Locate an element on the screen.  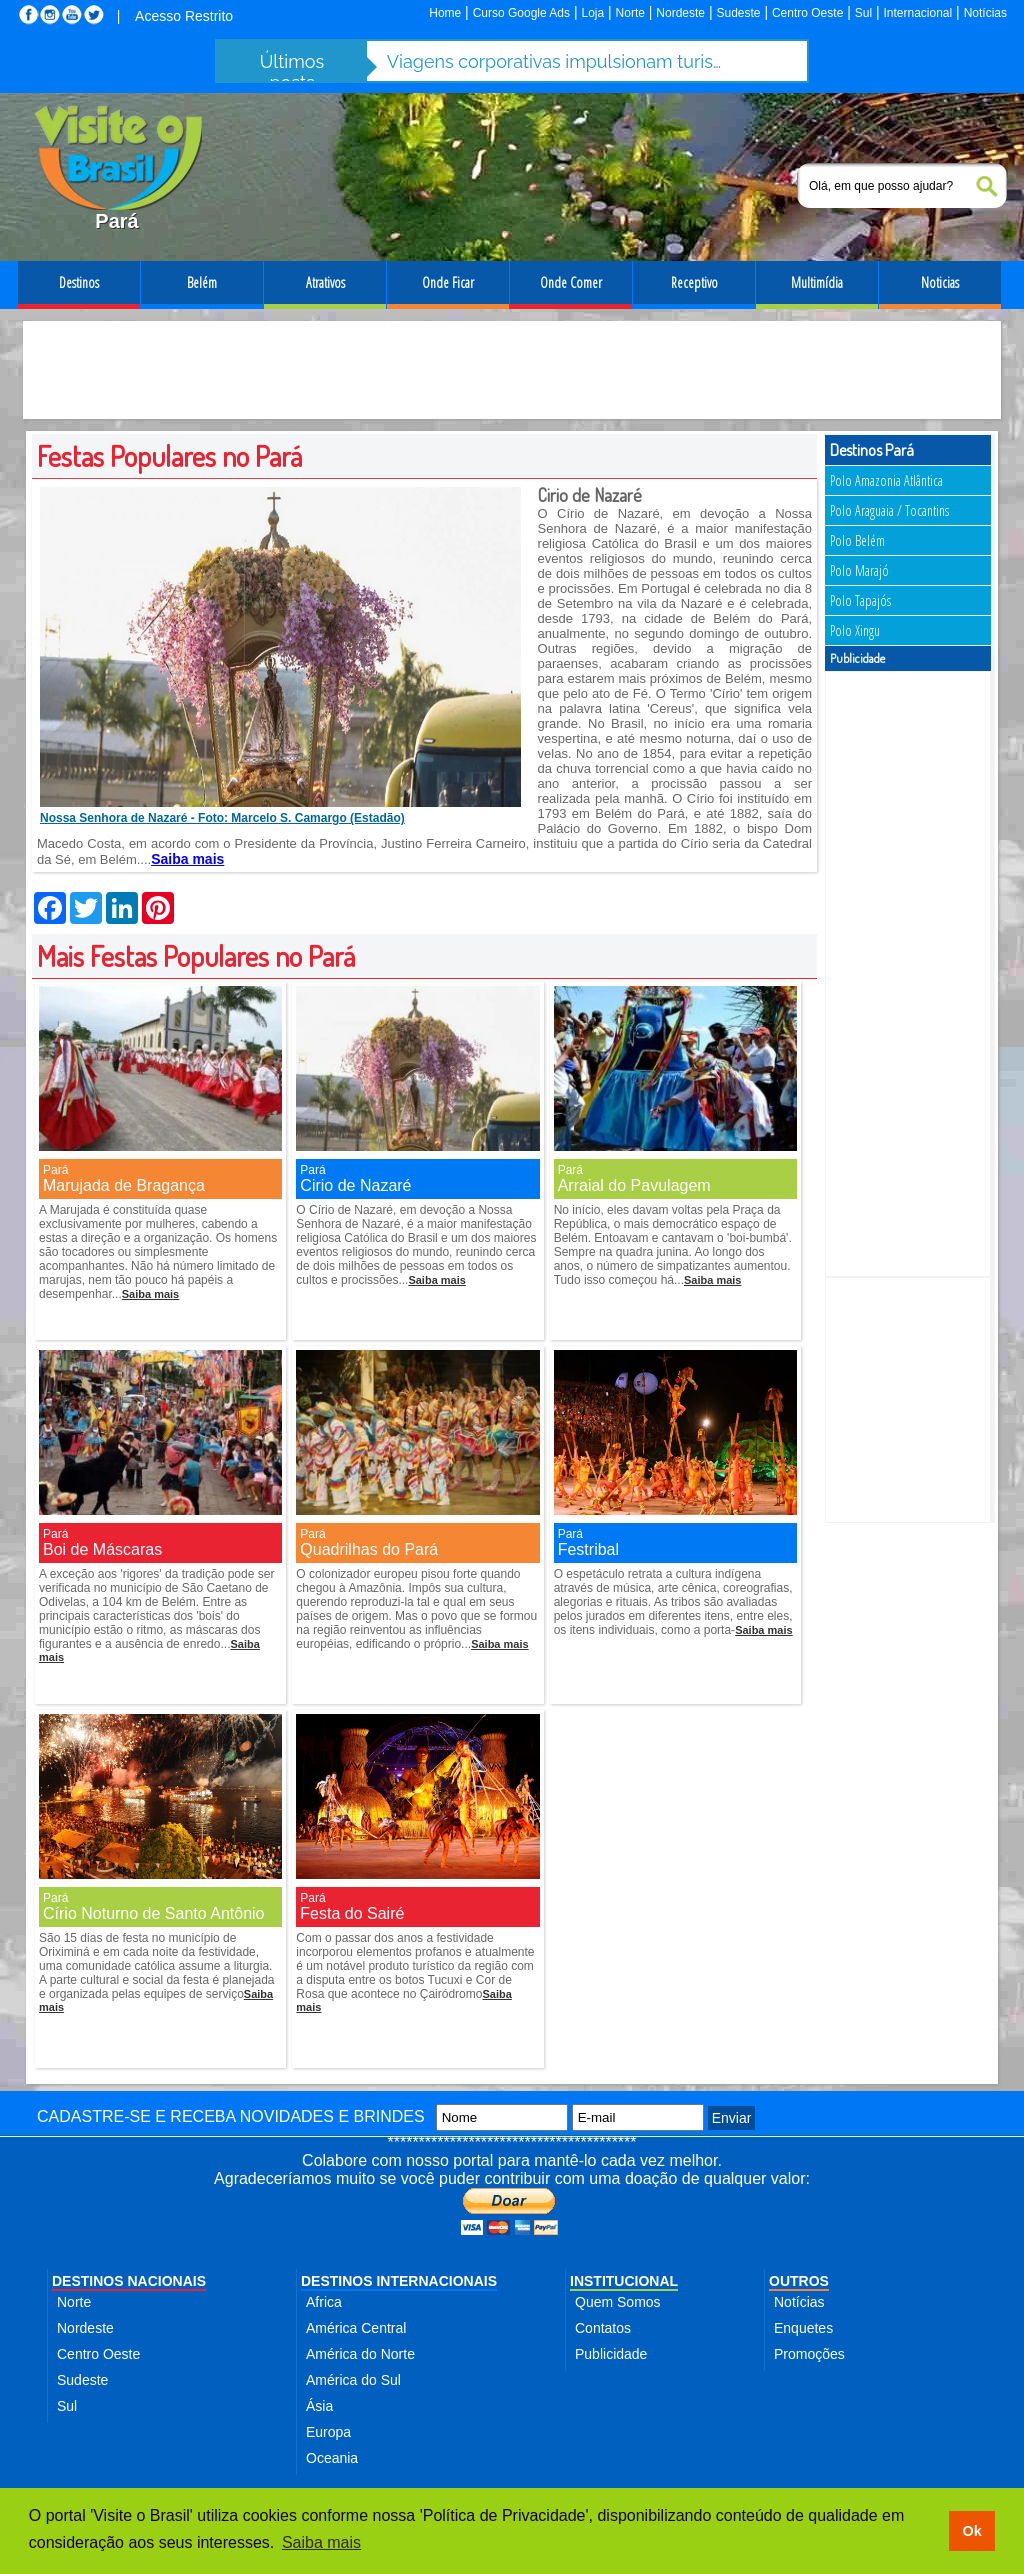
Nossa Senhora de Nazaré - Foto: Marcelo S. Camargo (Estadão) is located at coordinates (222, 818).